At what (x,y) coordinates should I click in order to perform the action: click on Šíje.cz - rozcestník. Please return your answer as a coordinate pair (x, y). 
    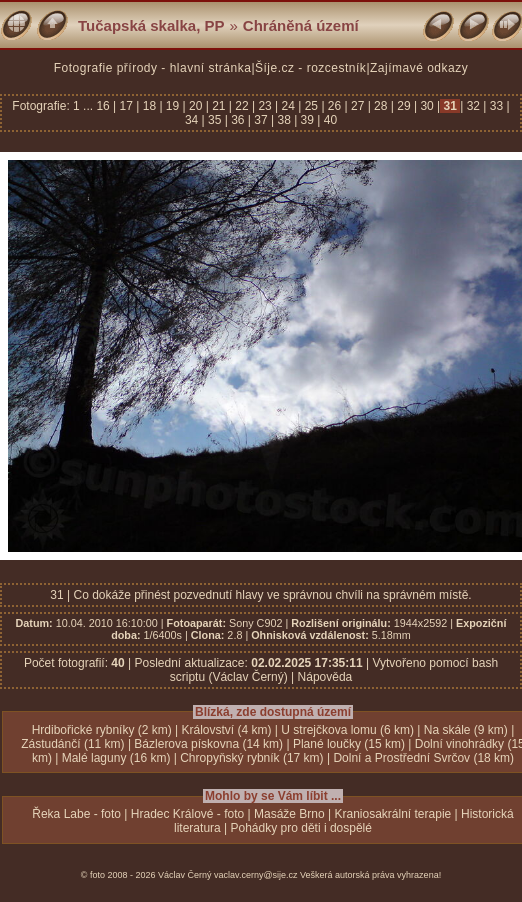
    Looking at the image, I should click on (310, 68).